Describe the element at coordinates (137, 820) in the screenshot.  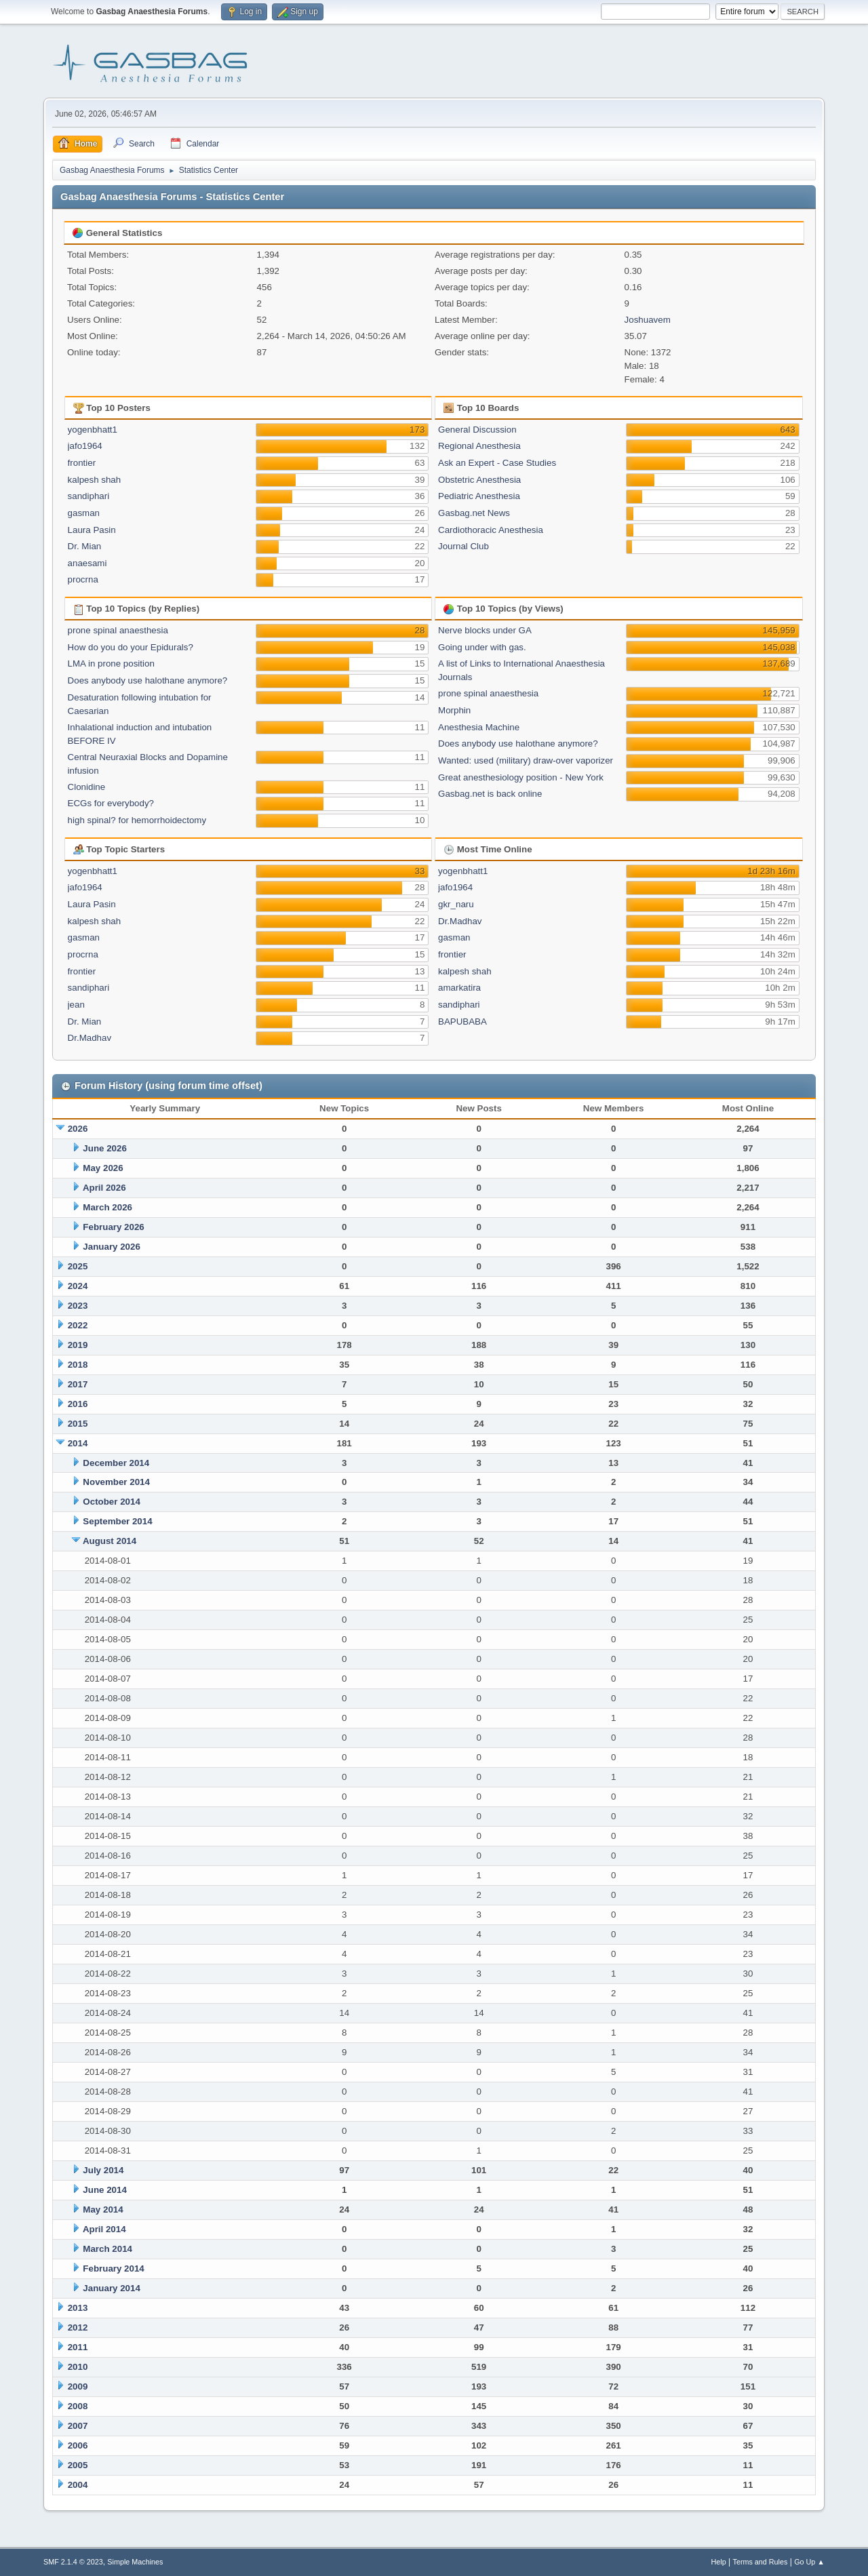
I see `high spinal? for hemorrhoidectomy` at that location.